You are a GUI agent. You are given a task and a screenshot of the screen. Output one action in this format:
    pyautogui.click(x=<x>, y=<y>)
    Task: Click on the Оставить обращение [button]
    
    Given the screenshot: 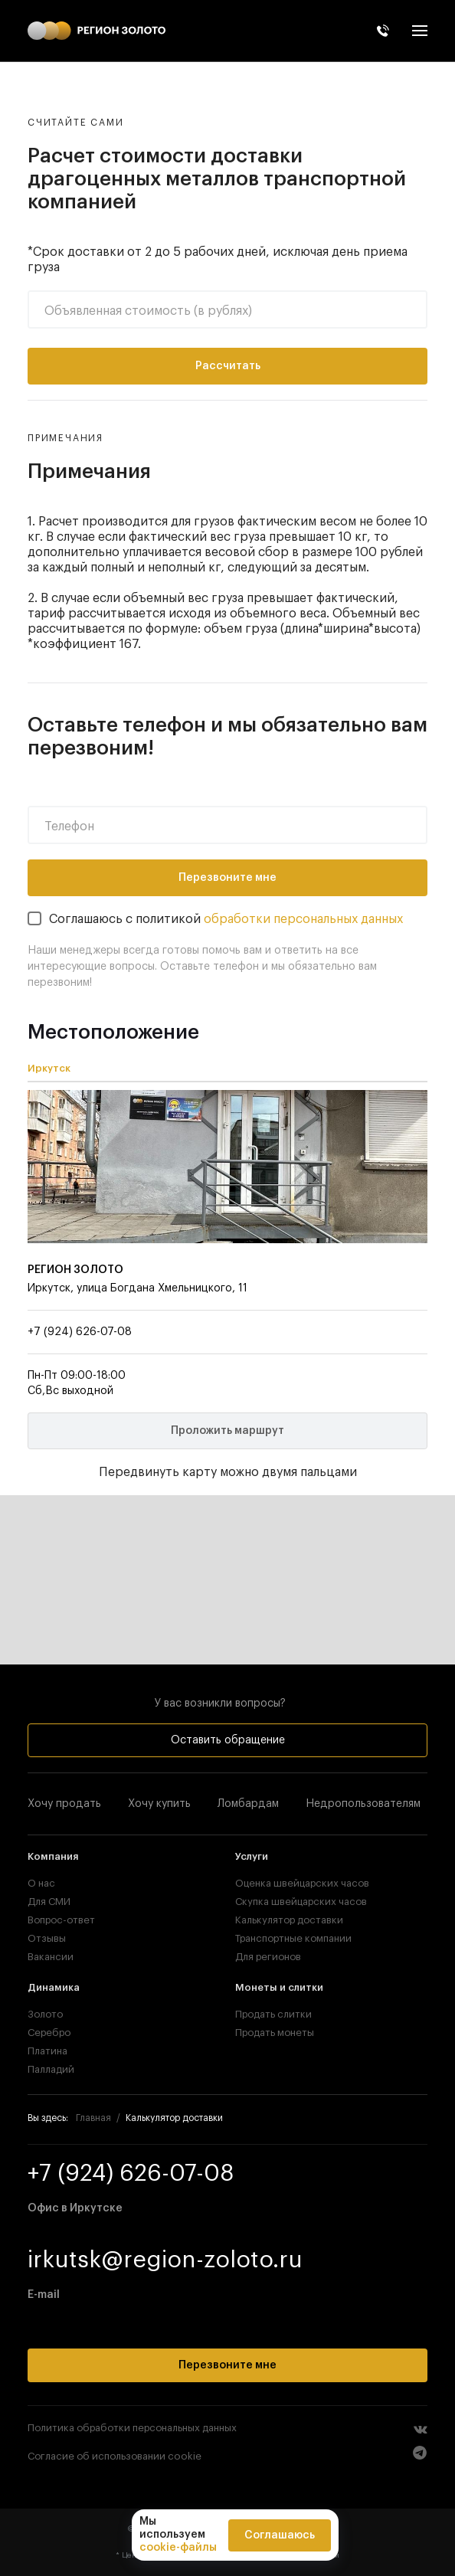 What is the action you would take?
    pyautogui.click(x=228, y=1740)
    